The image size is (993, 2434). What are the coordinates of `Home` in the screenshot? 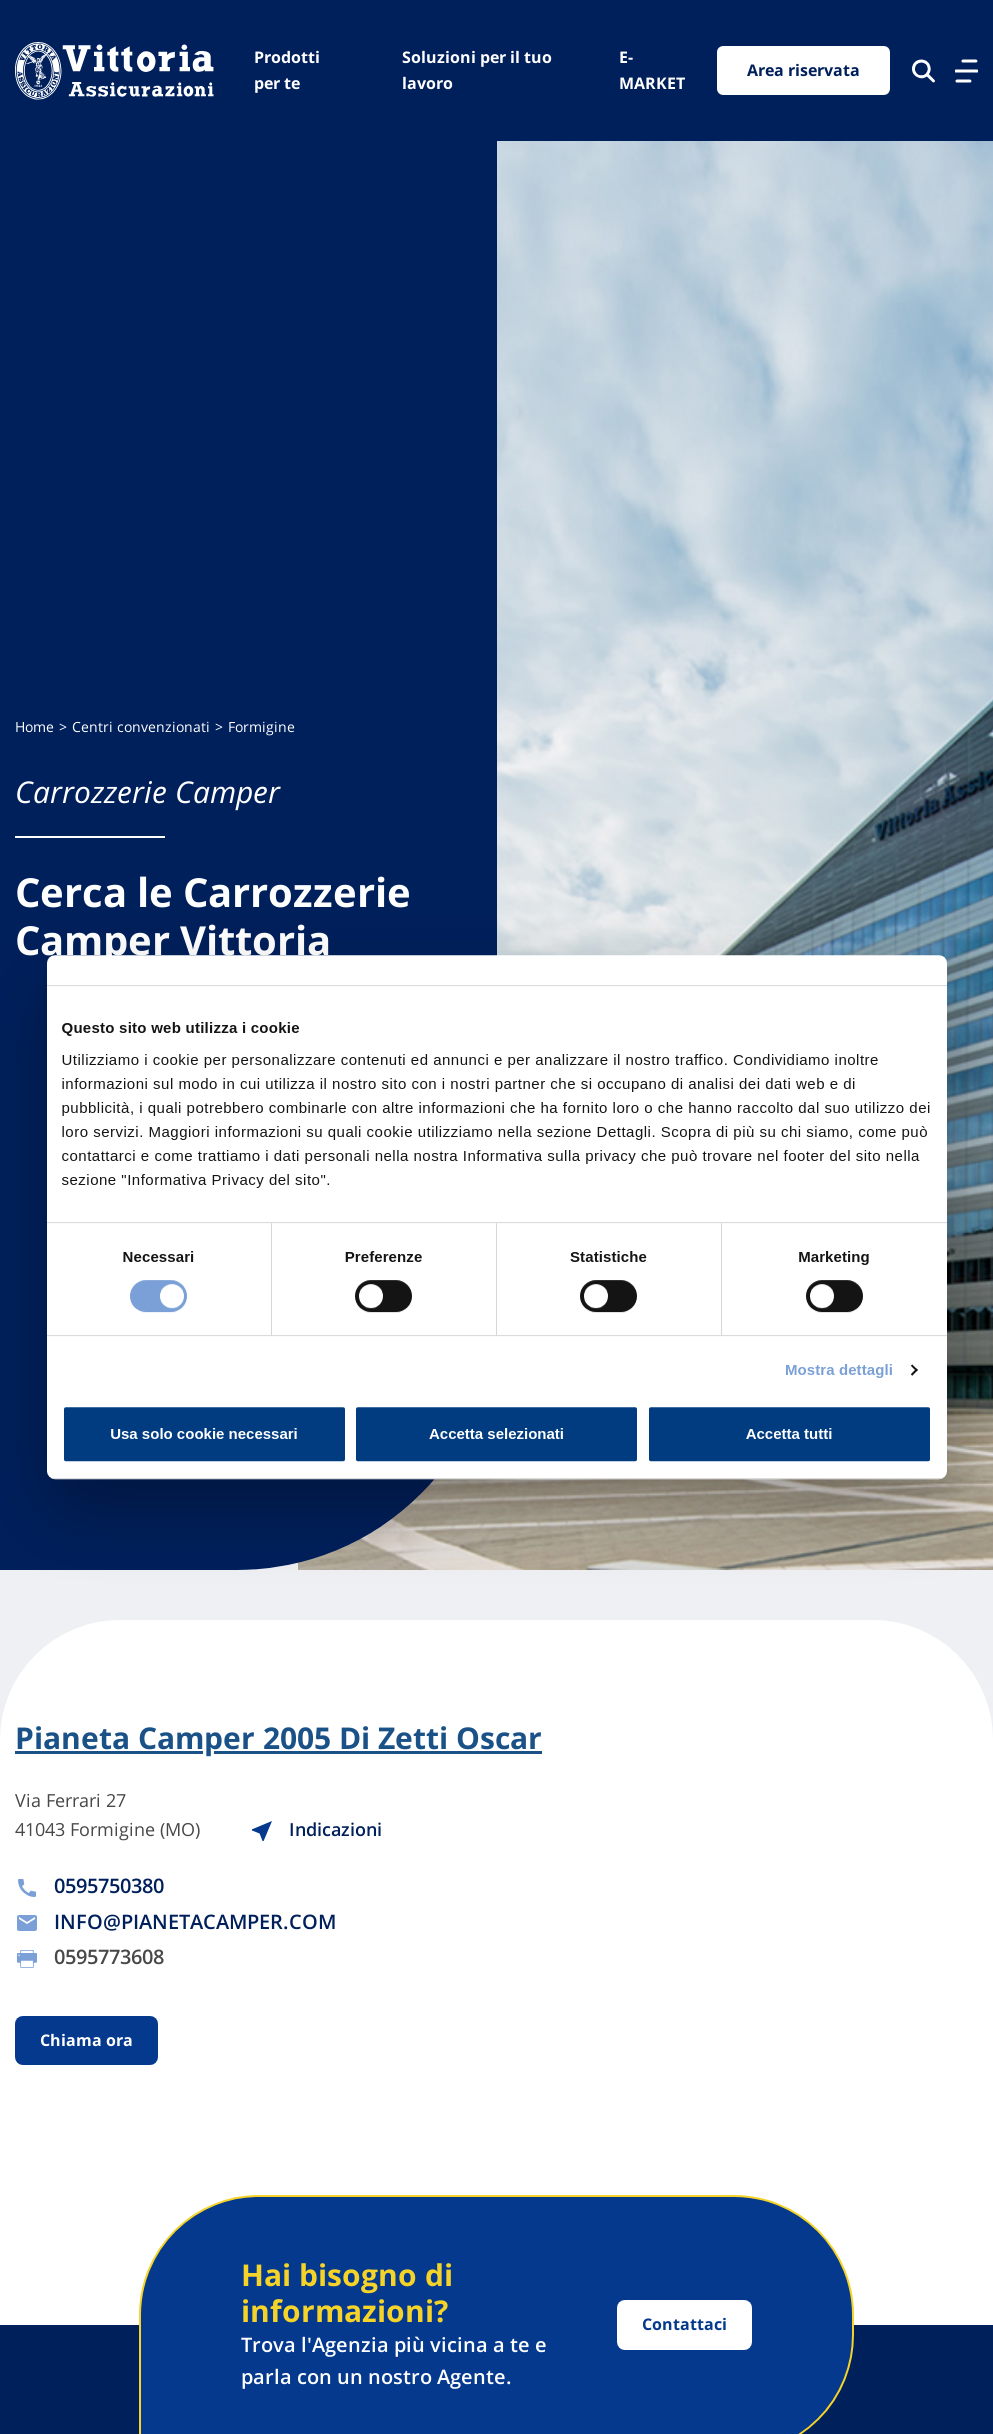 It's located at (34, 726).